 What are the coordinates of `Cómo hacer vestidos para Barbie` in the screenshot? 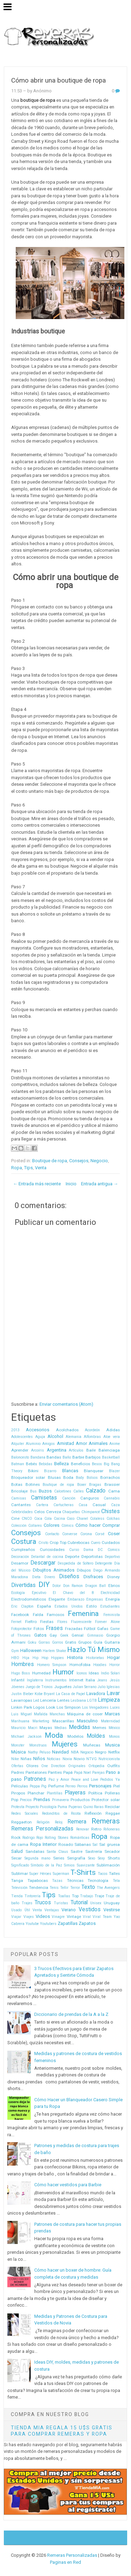 It's located at (67, 2184).